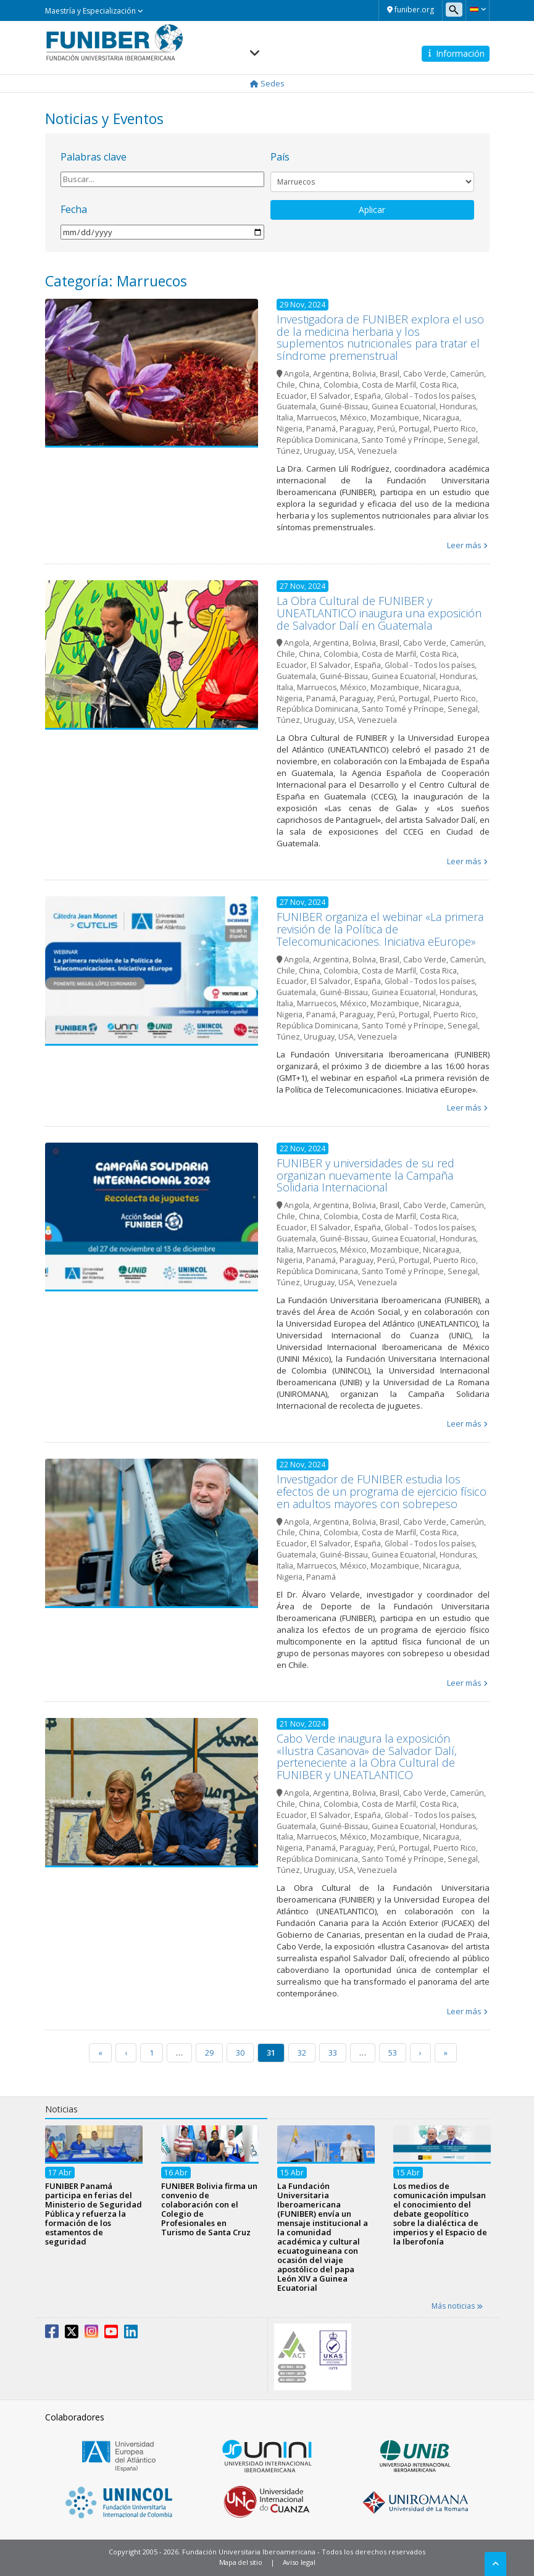 This screenshot has height=2576, width=534. Describe the element at coordinates (380, 929) in the screenshot. I see `FUNIBER organiza el webinar «La primera revisión de la Política de Telecomunicaciones. Iniciativa eEurope»` at that location.